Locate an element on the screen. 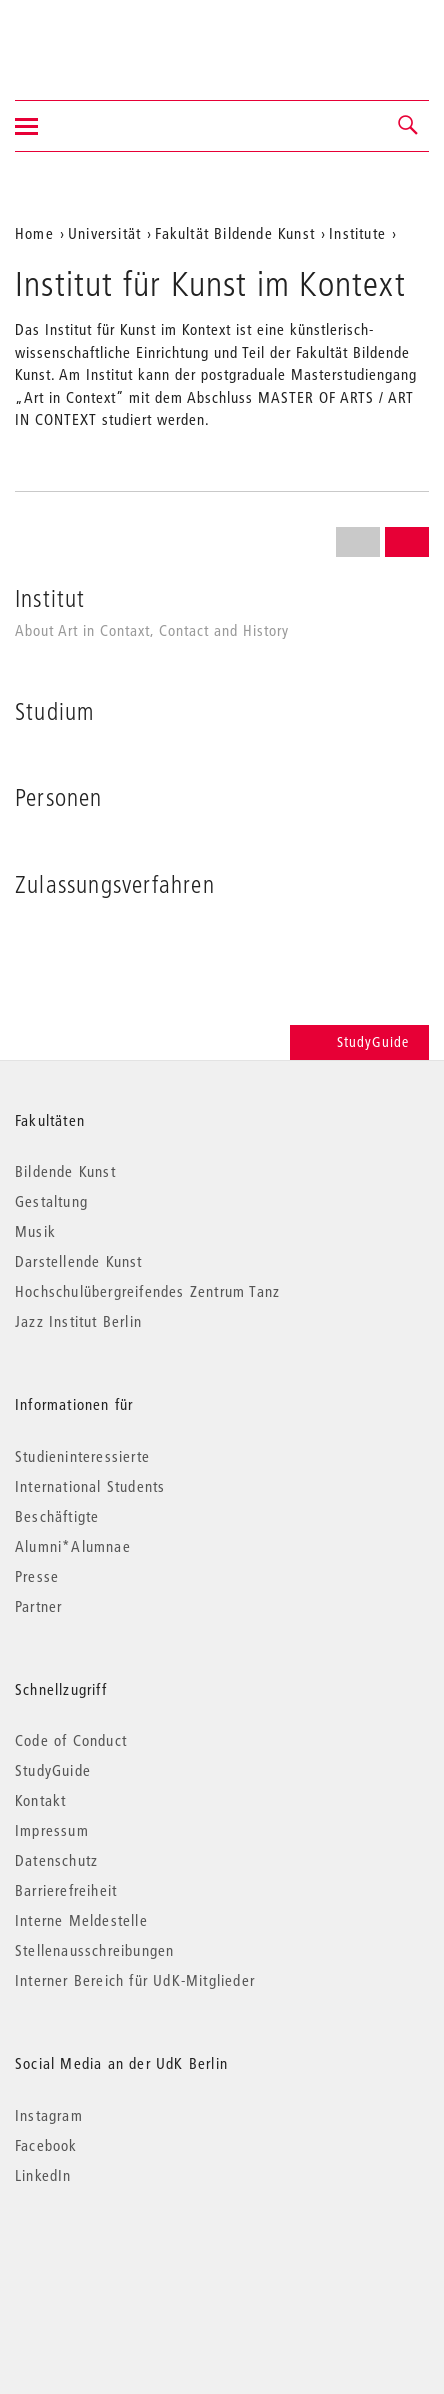 The image size is (444, 2394). Hochschulübergreifendes Zentrum Tanz is located at coordinates (147, 1291).